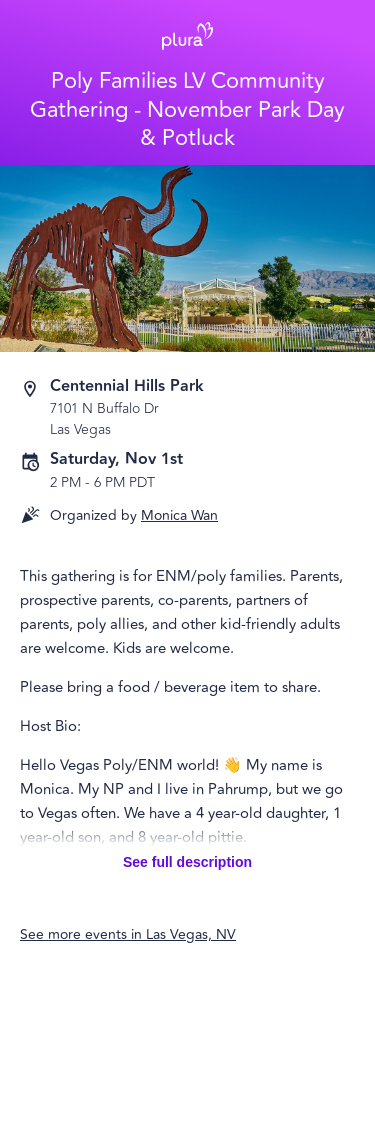  What do you see at coordinates (187, 862) in the screenshot?
I see `See full description` at bounding box center [187, 862].